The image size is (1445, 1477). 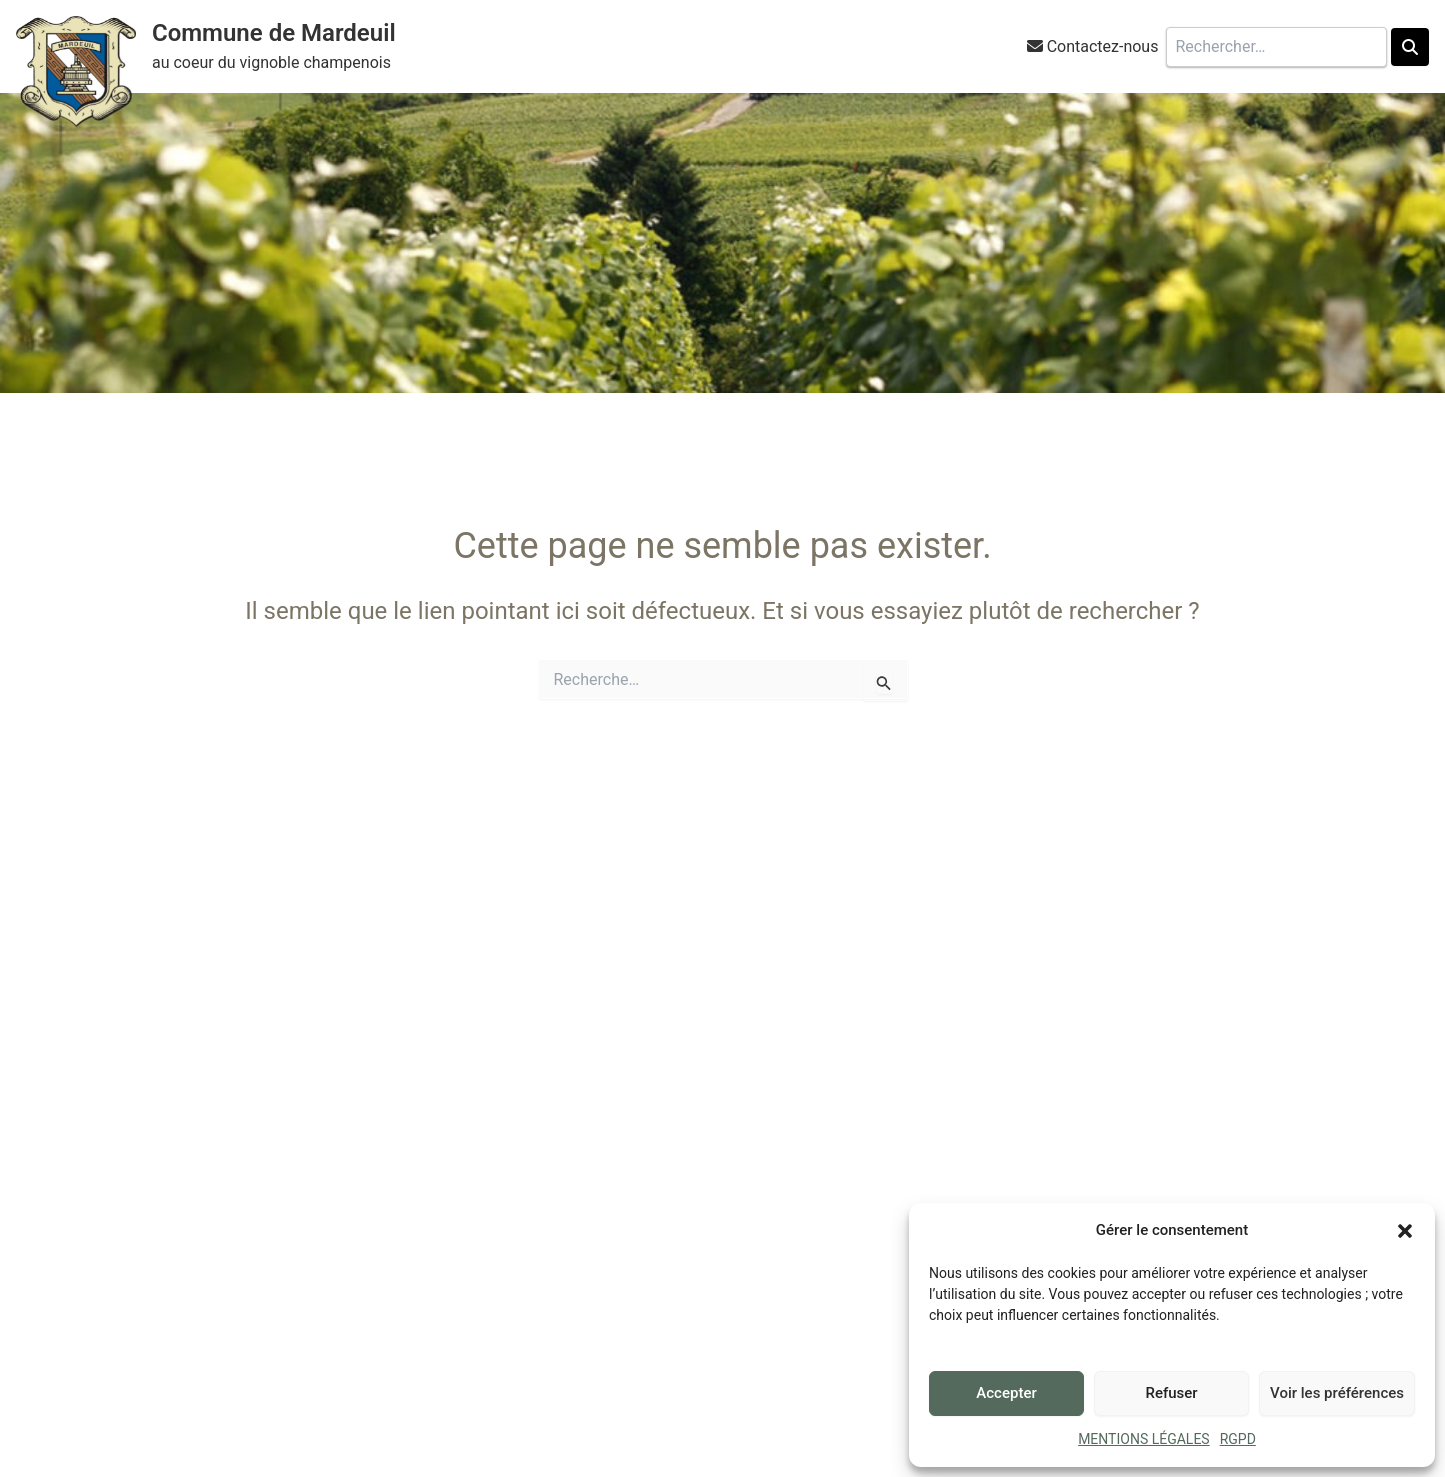 What do you see at coordinates (1144, 1439) in the screenshot?
I see `MENTIONS LÉGALES` at bounding box center [1144, 1439].